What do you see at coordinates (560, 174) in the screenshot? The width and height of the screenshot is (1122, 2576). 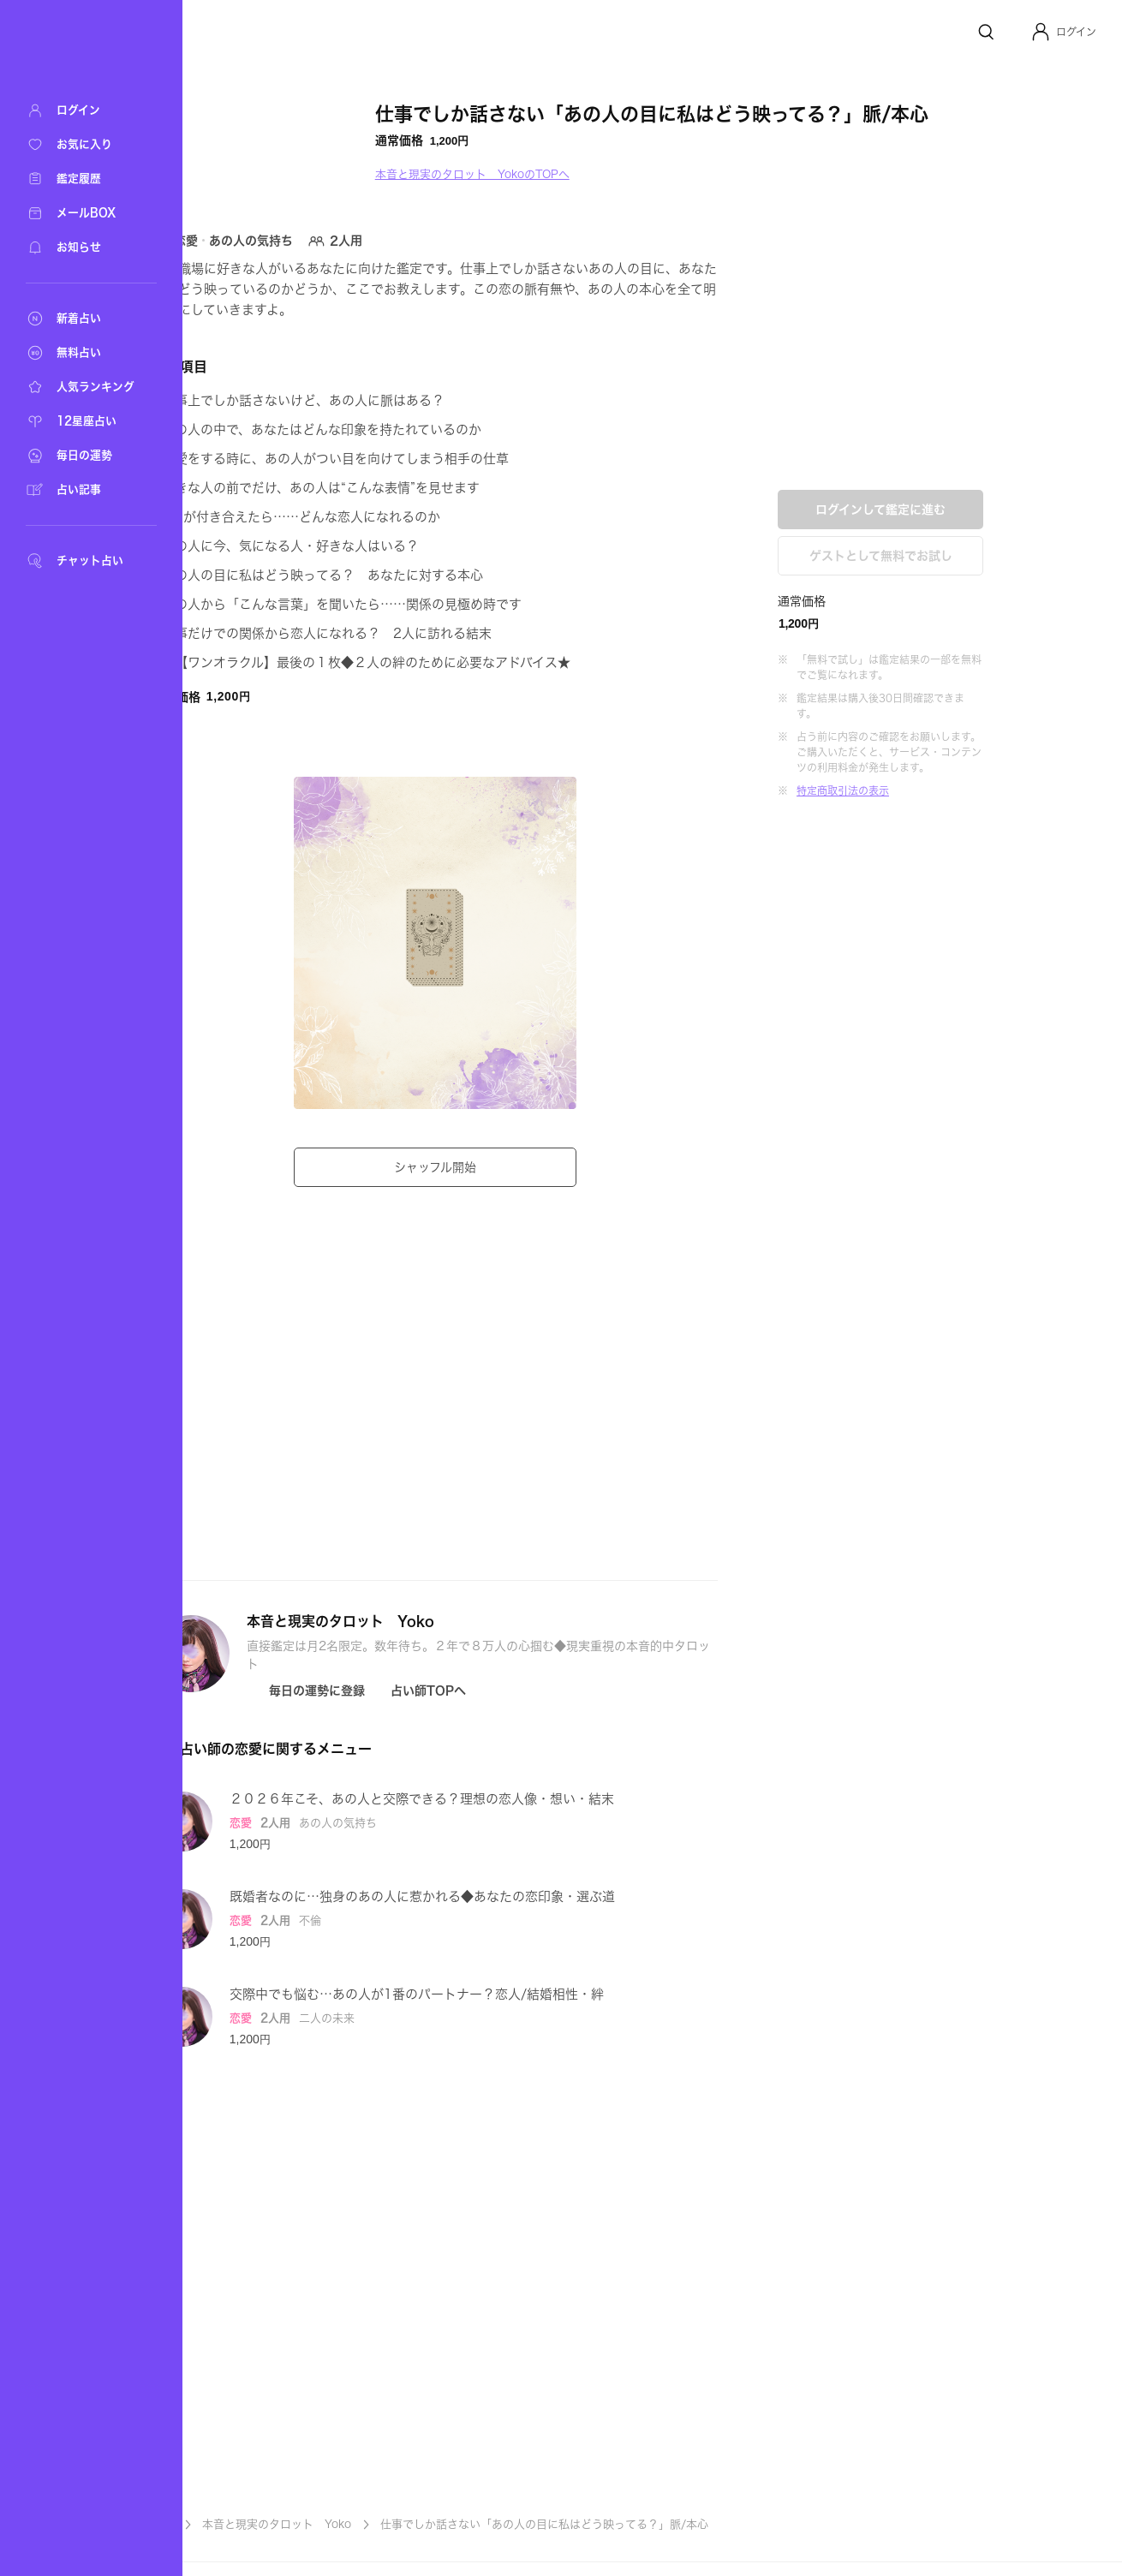 I see `本音と現実のタロット YokoのTOPへ` at bounding box center [560, 174].